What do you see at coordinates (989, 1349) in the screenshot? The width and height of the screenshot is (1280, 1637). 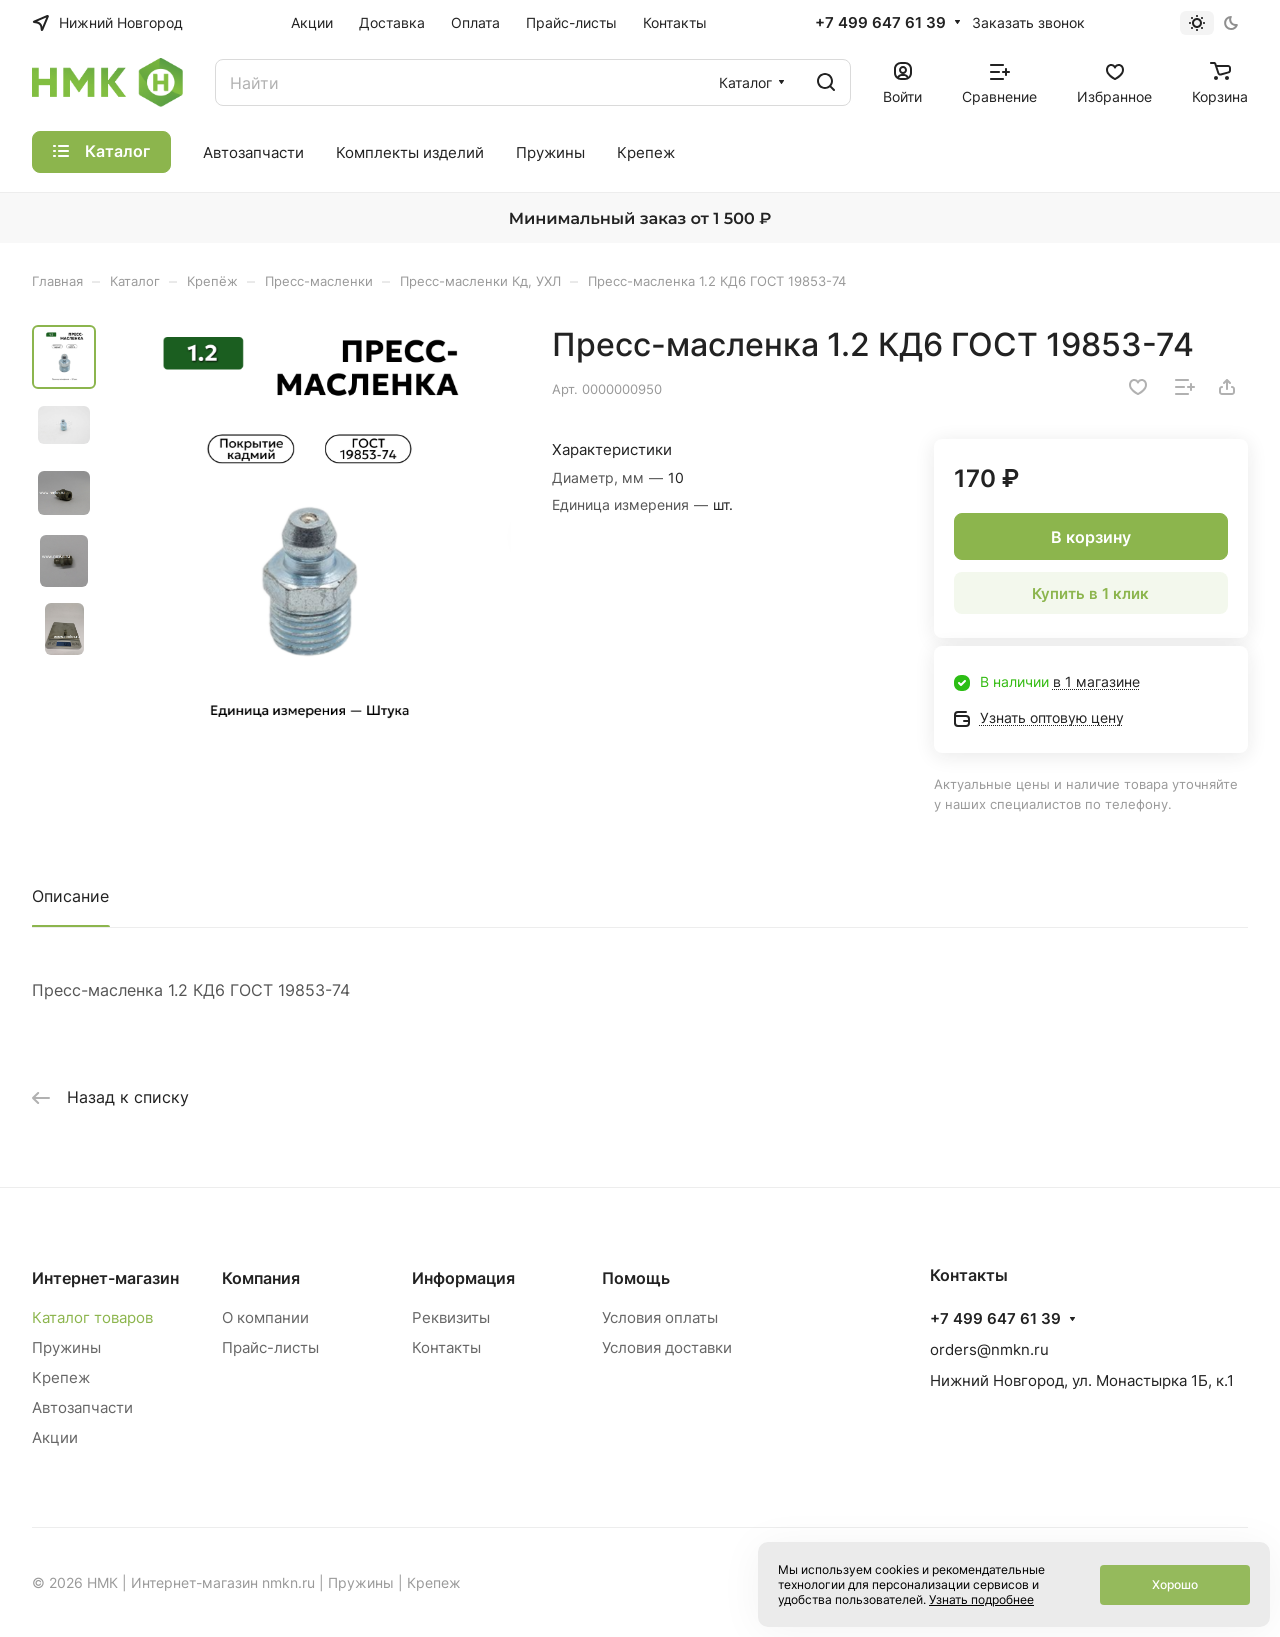 I see `orders@nmkn.ru` at bounding box center [989, 1349].